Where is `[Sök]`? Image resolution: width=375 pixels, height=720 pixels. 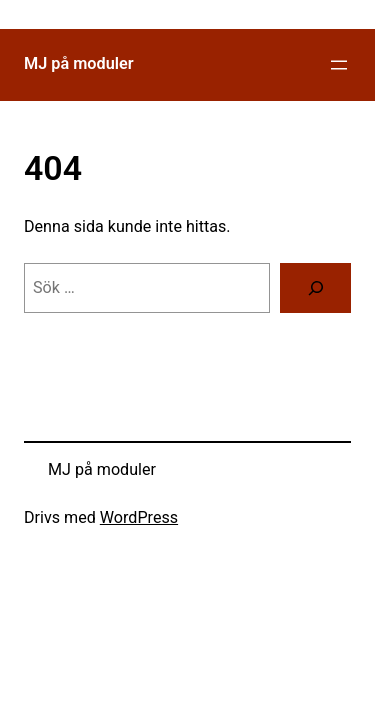
[Sök] is located at coordinates (315, 288).